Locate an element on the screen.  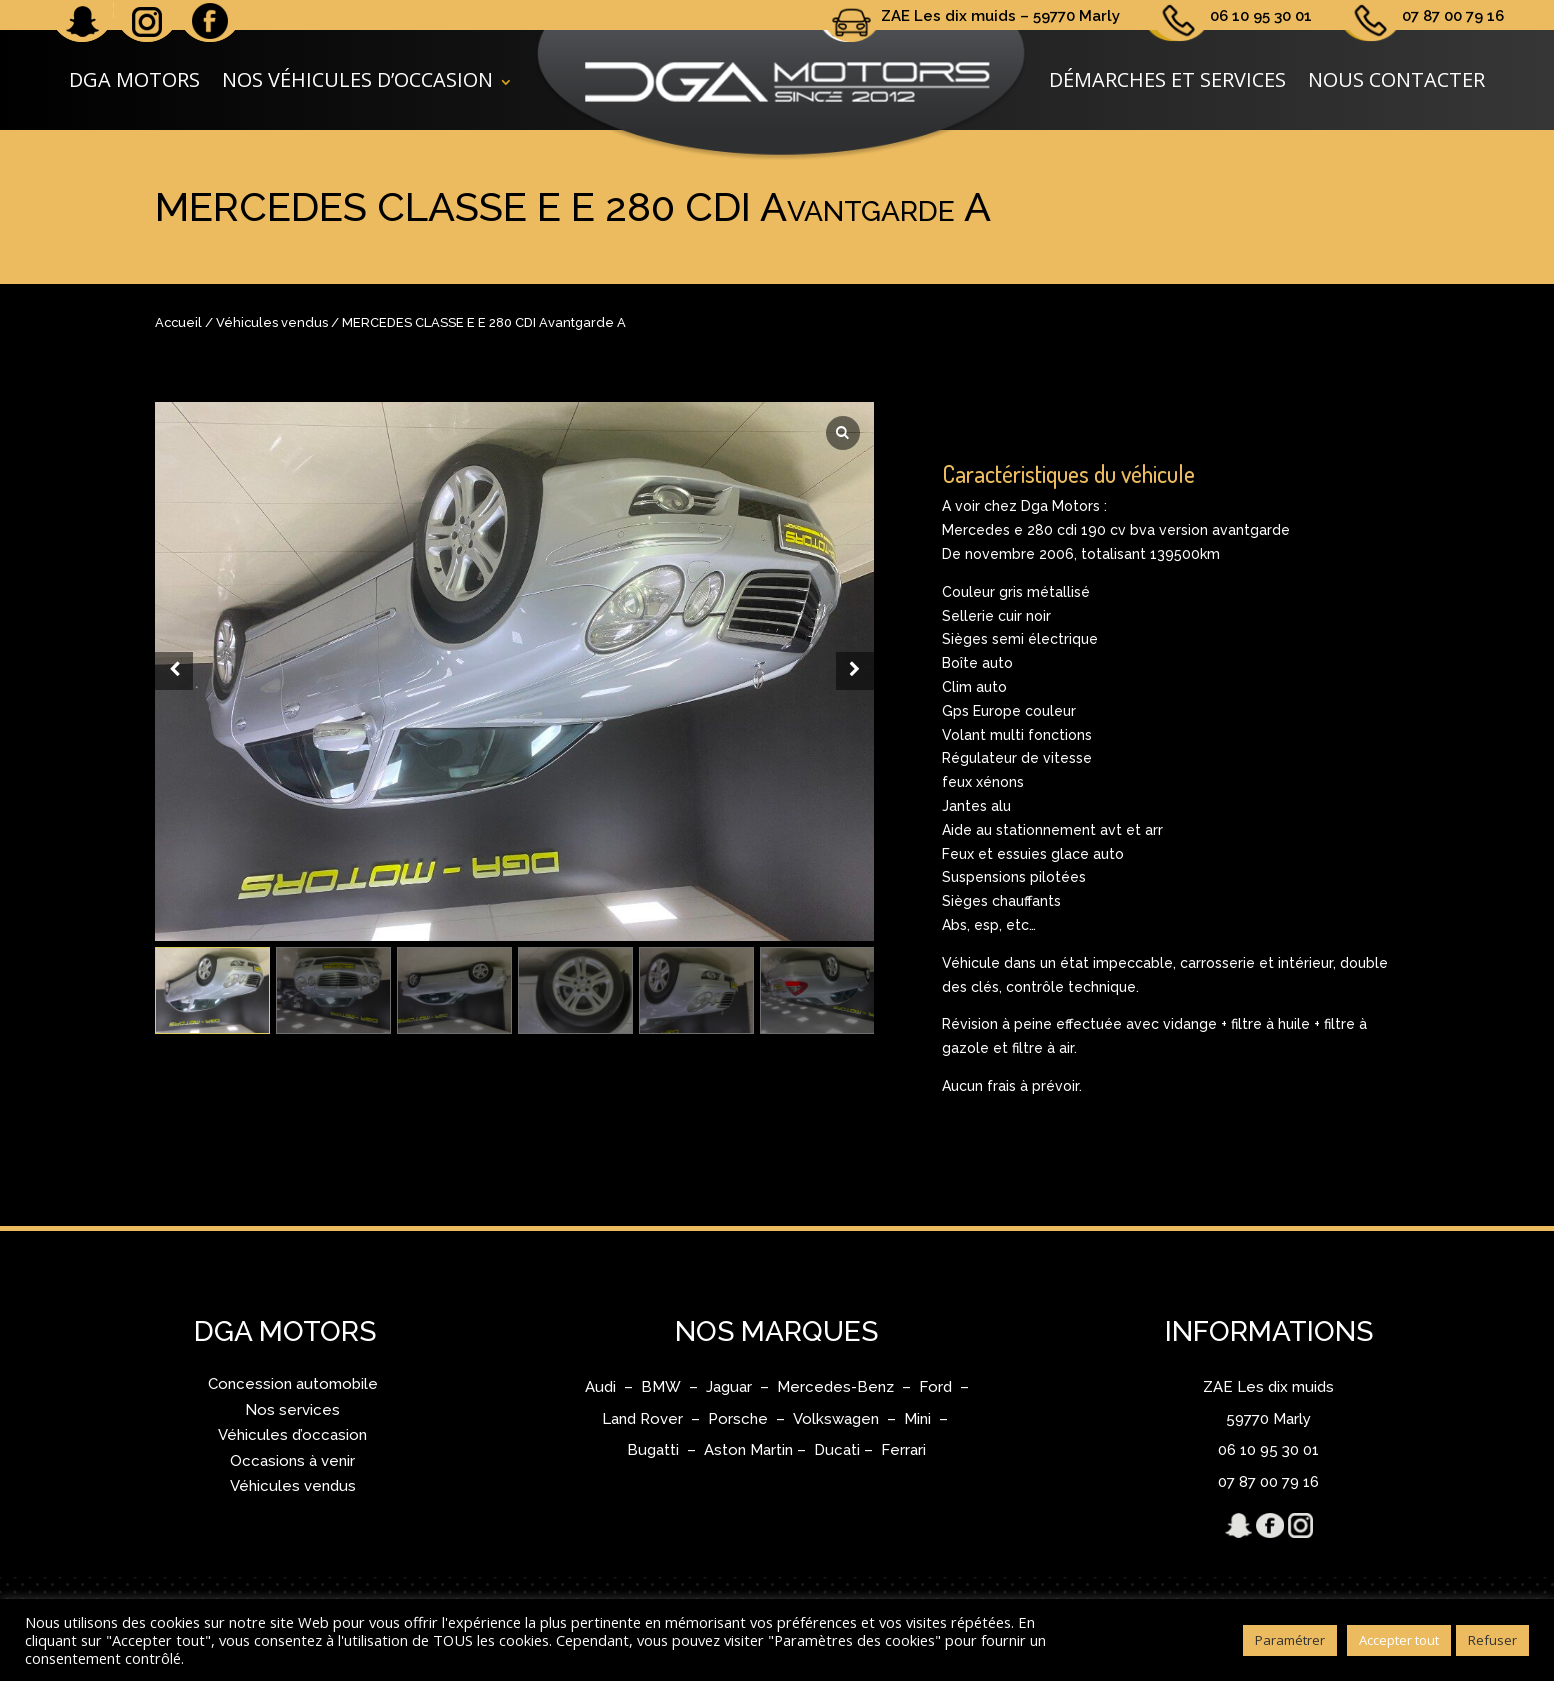
[Prev slide] is located at coordinates (174, 671).